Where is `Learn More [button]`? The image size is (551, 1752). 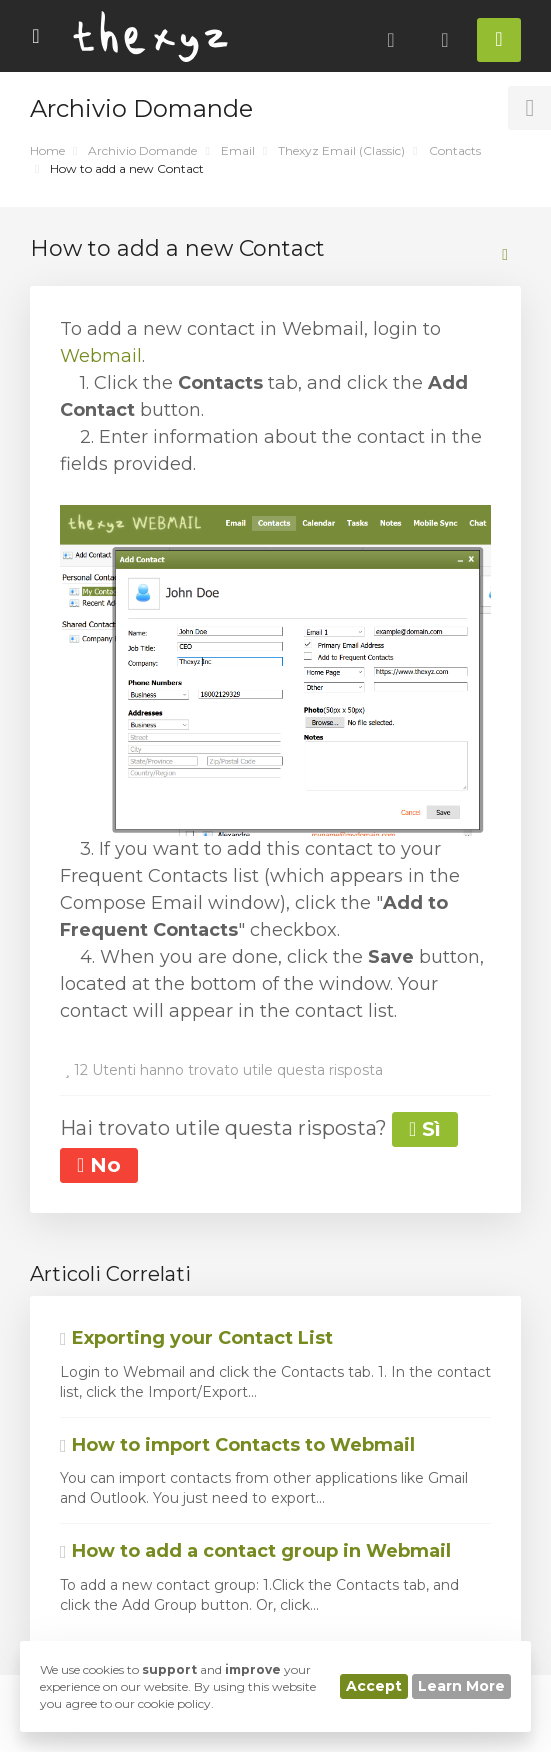
Learn More [button] is located at coordinates (461, 1686).